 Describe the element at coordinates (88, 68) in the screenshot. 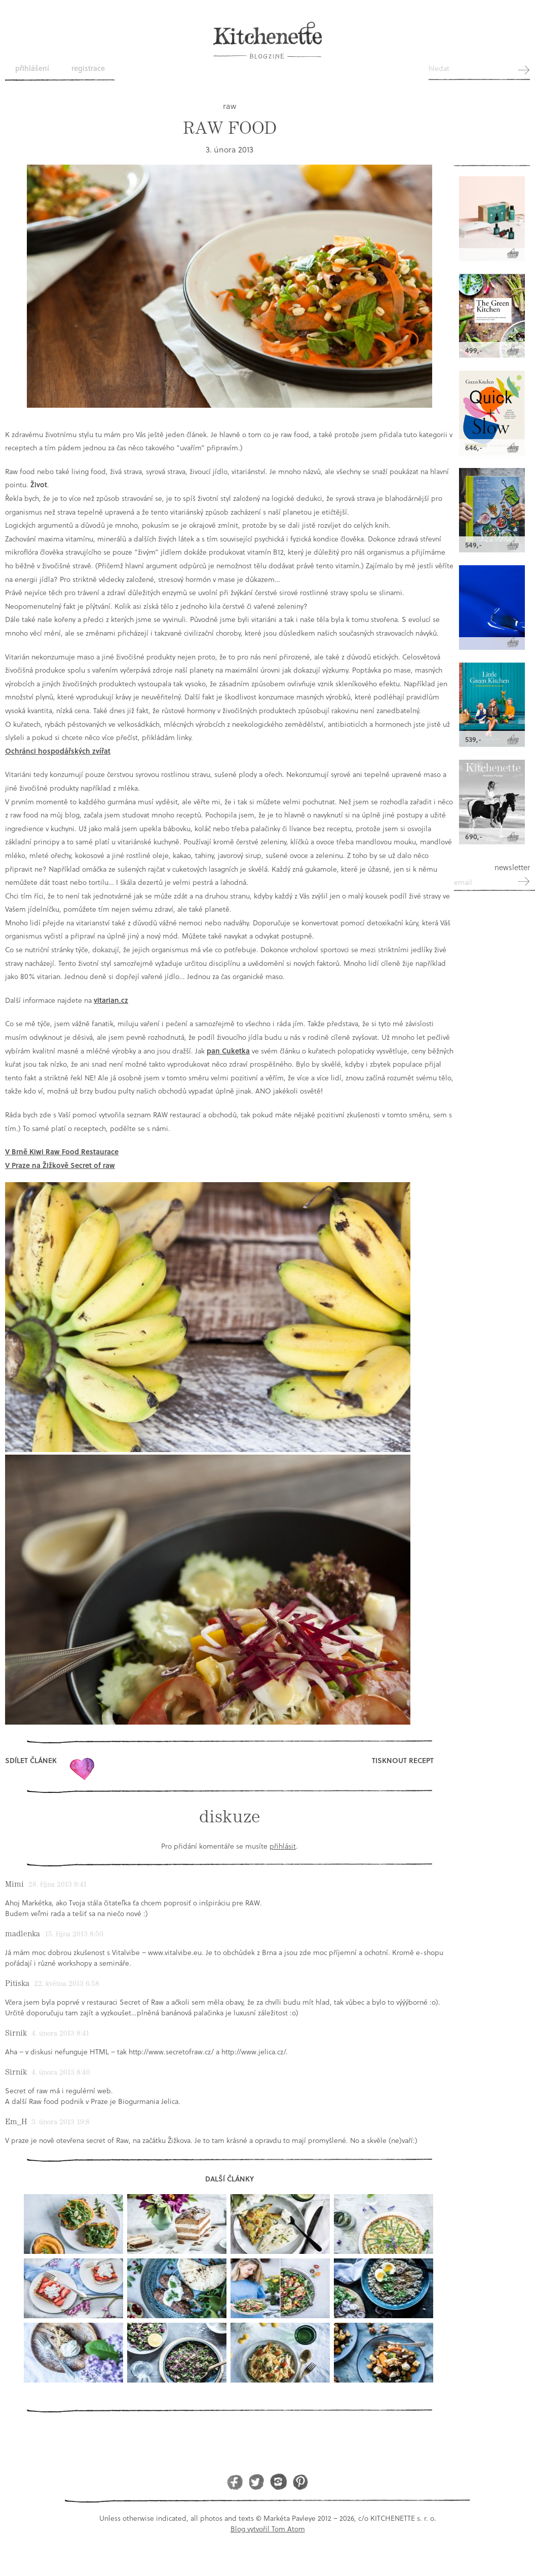

I see `Registrace` at that location.